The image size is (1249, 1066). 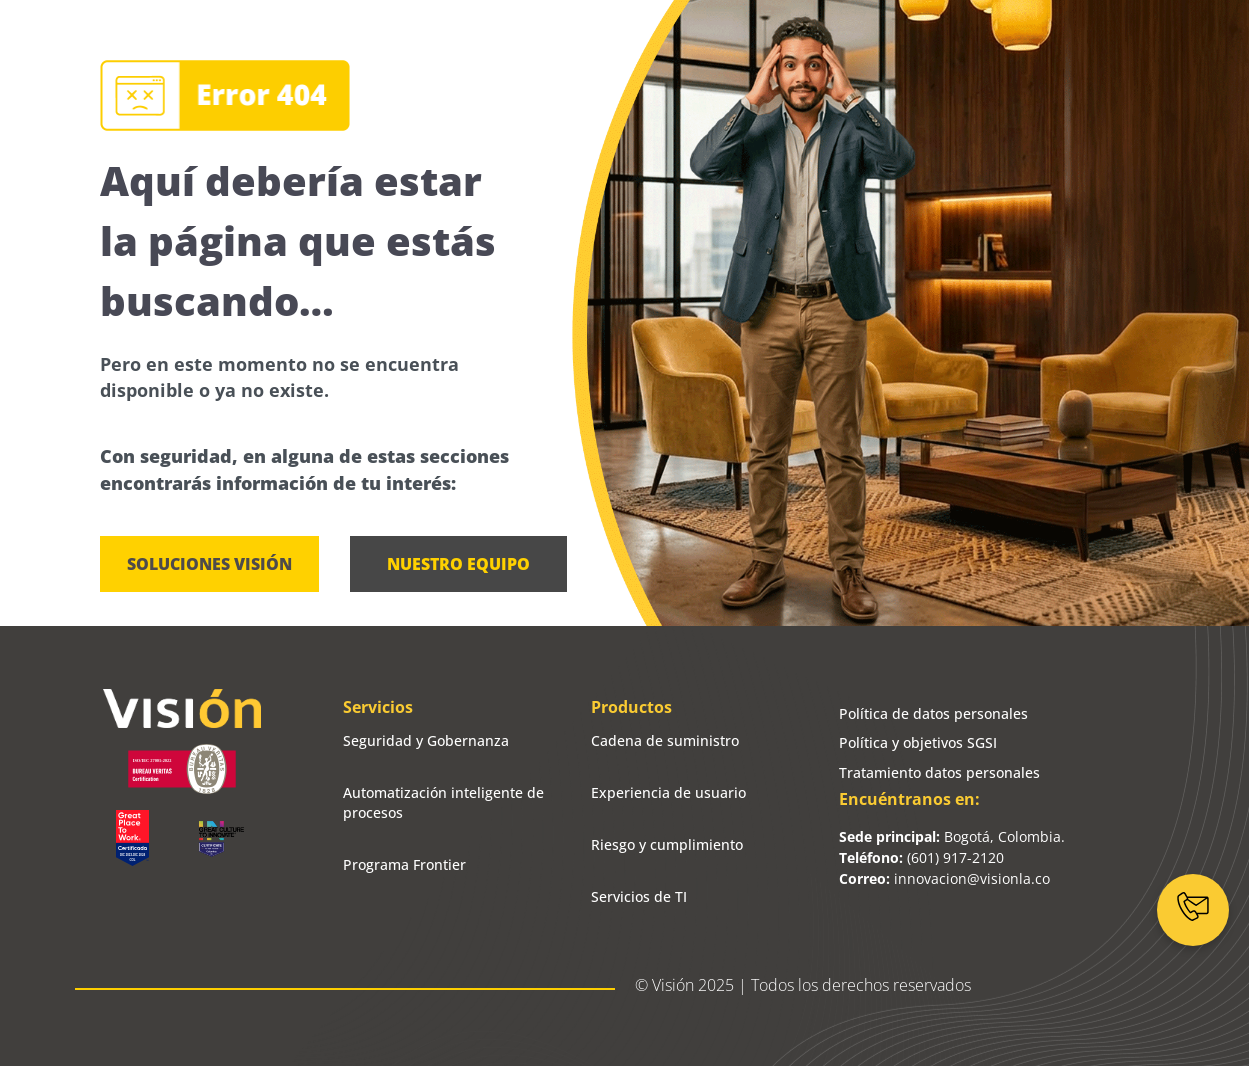 What do you see at coordinates (939, 772) in the screenshot?
I see `Tratamiento datos personales` at bounding box center [939, 772].